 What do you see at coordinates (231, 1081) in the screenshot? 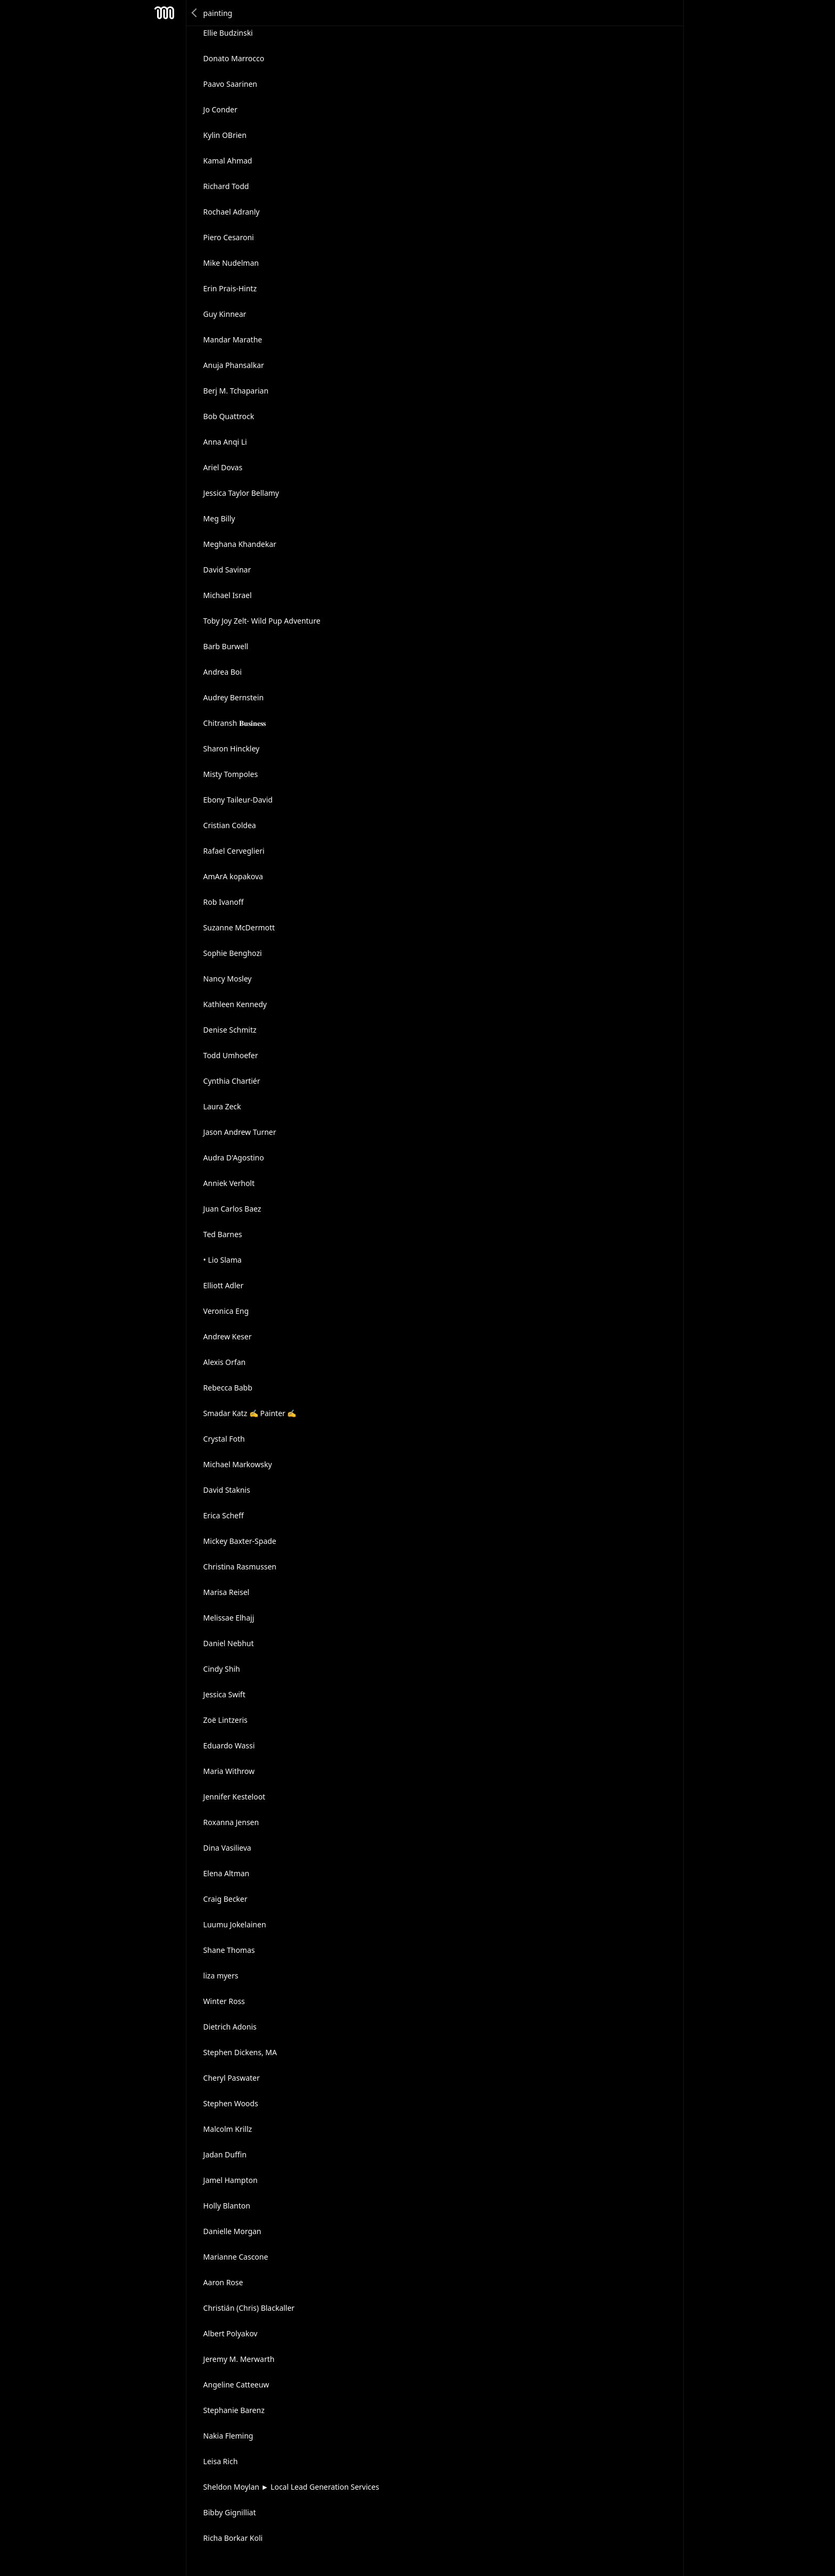
I see `Cynthia Chartiér` at bounding box center [231, 1081].